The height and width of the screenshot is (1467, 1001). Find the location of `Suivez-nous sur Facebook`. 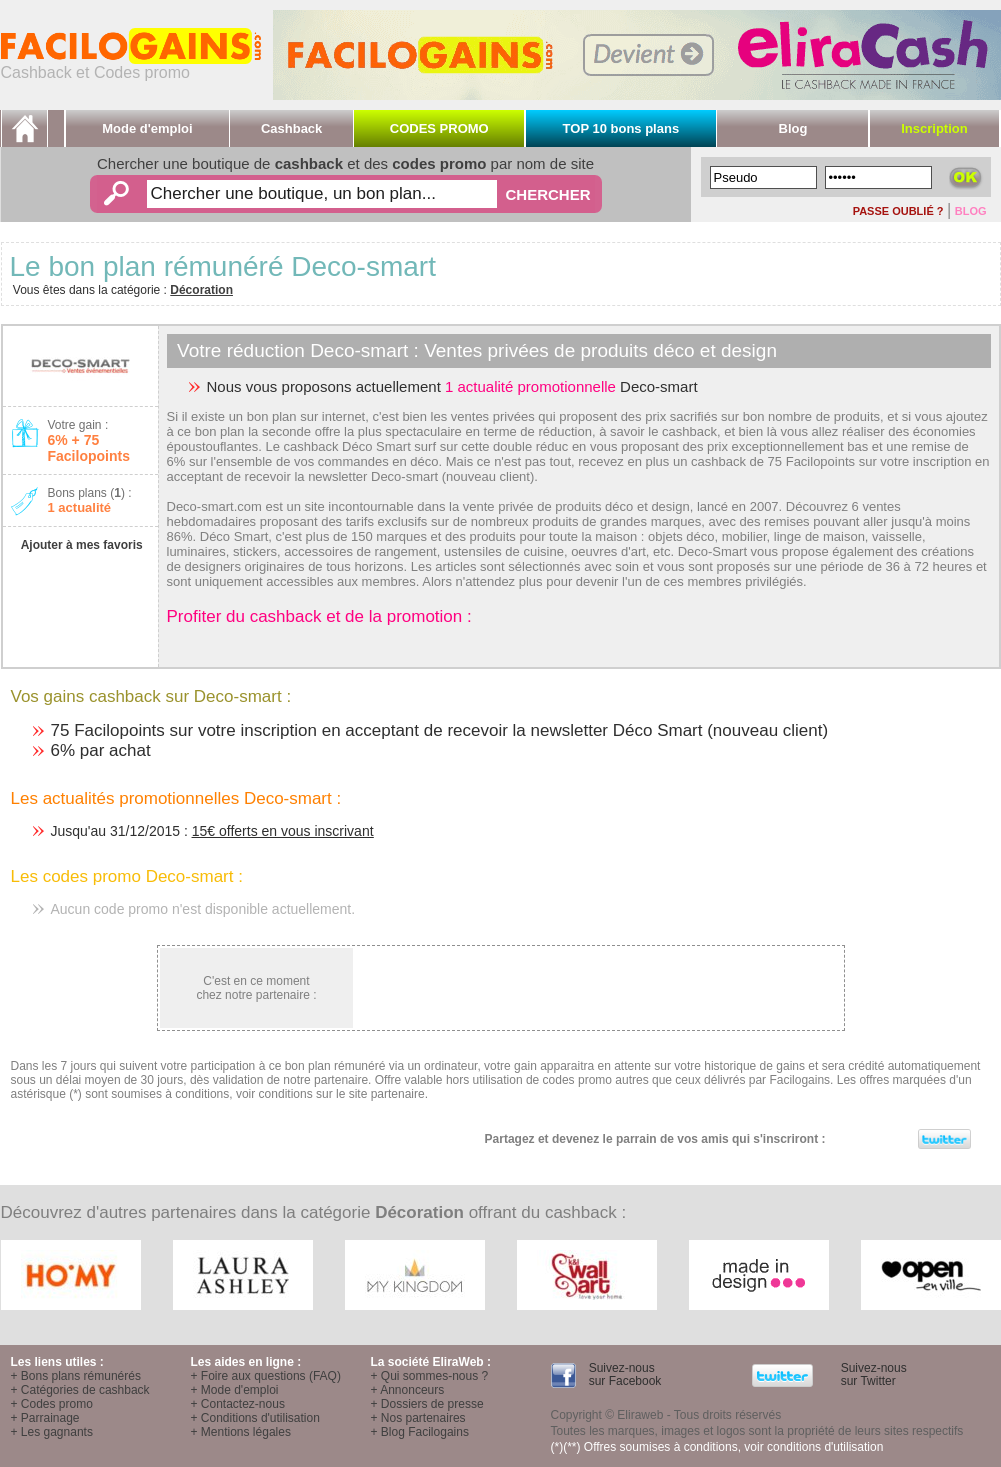

Suivez-nous sur Facebook is located at coordinates (623, 1374).